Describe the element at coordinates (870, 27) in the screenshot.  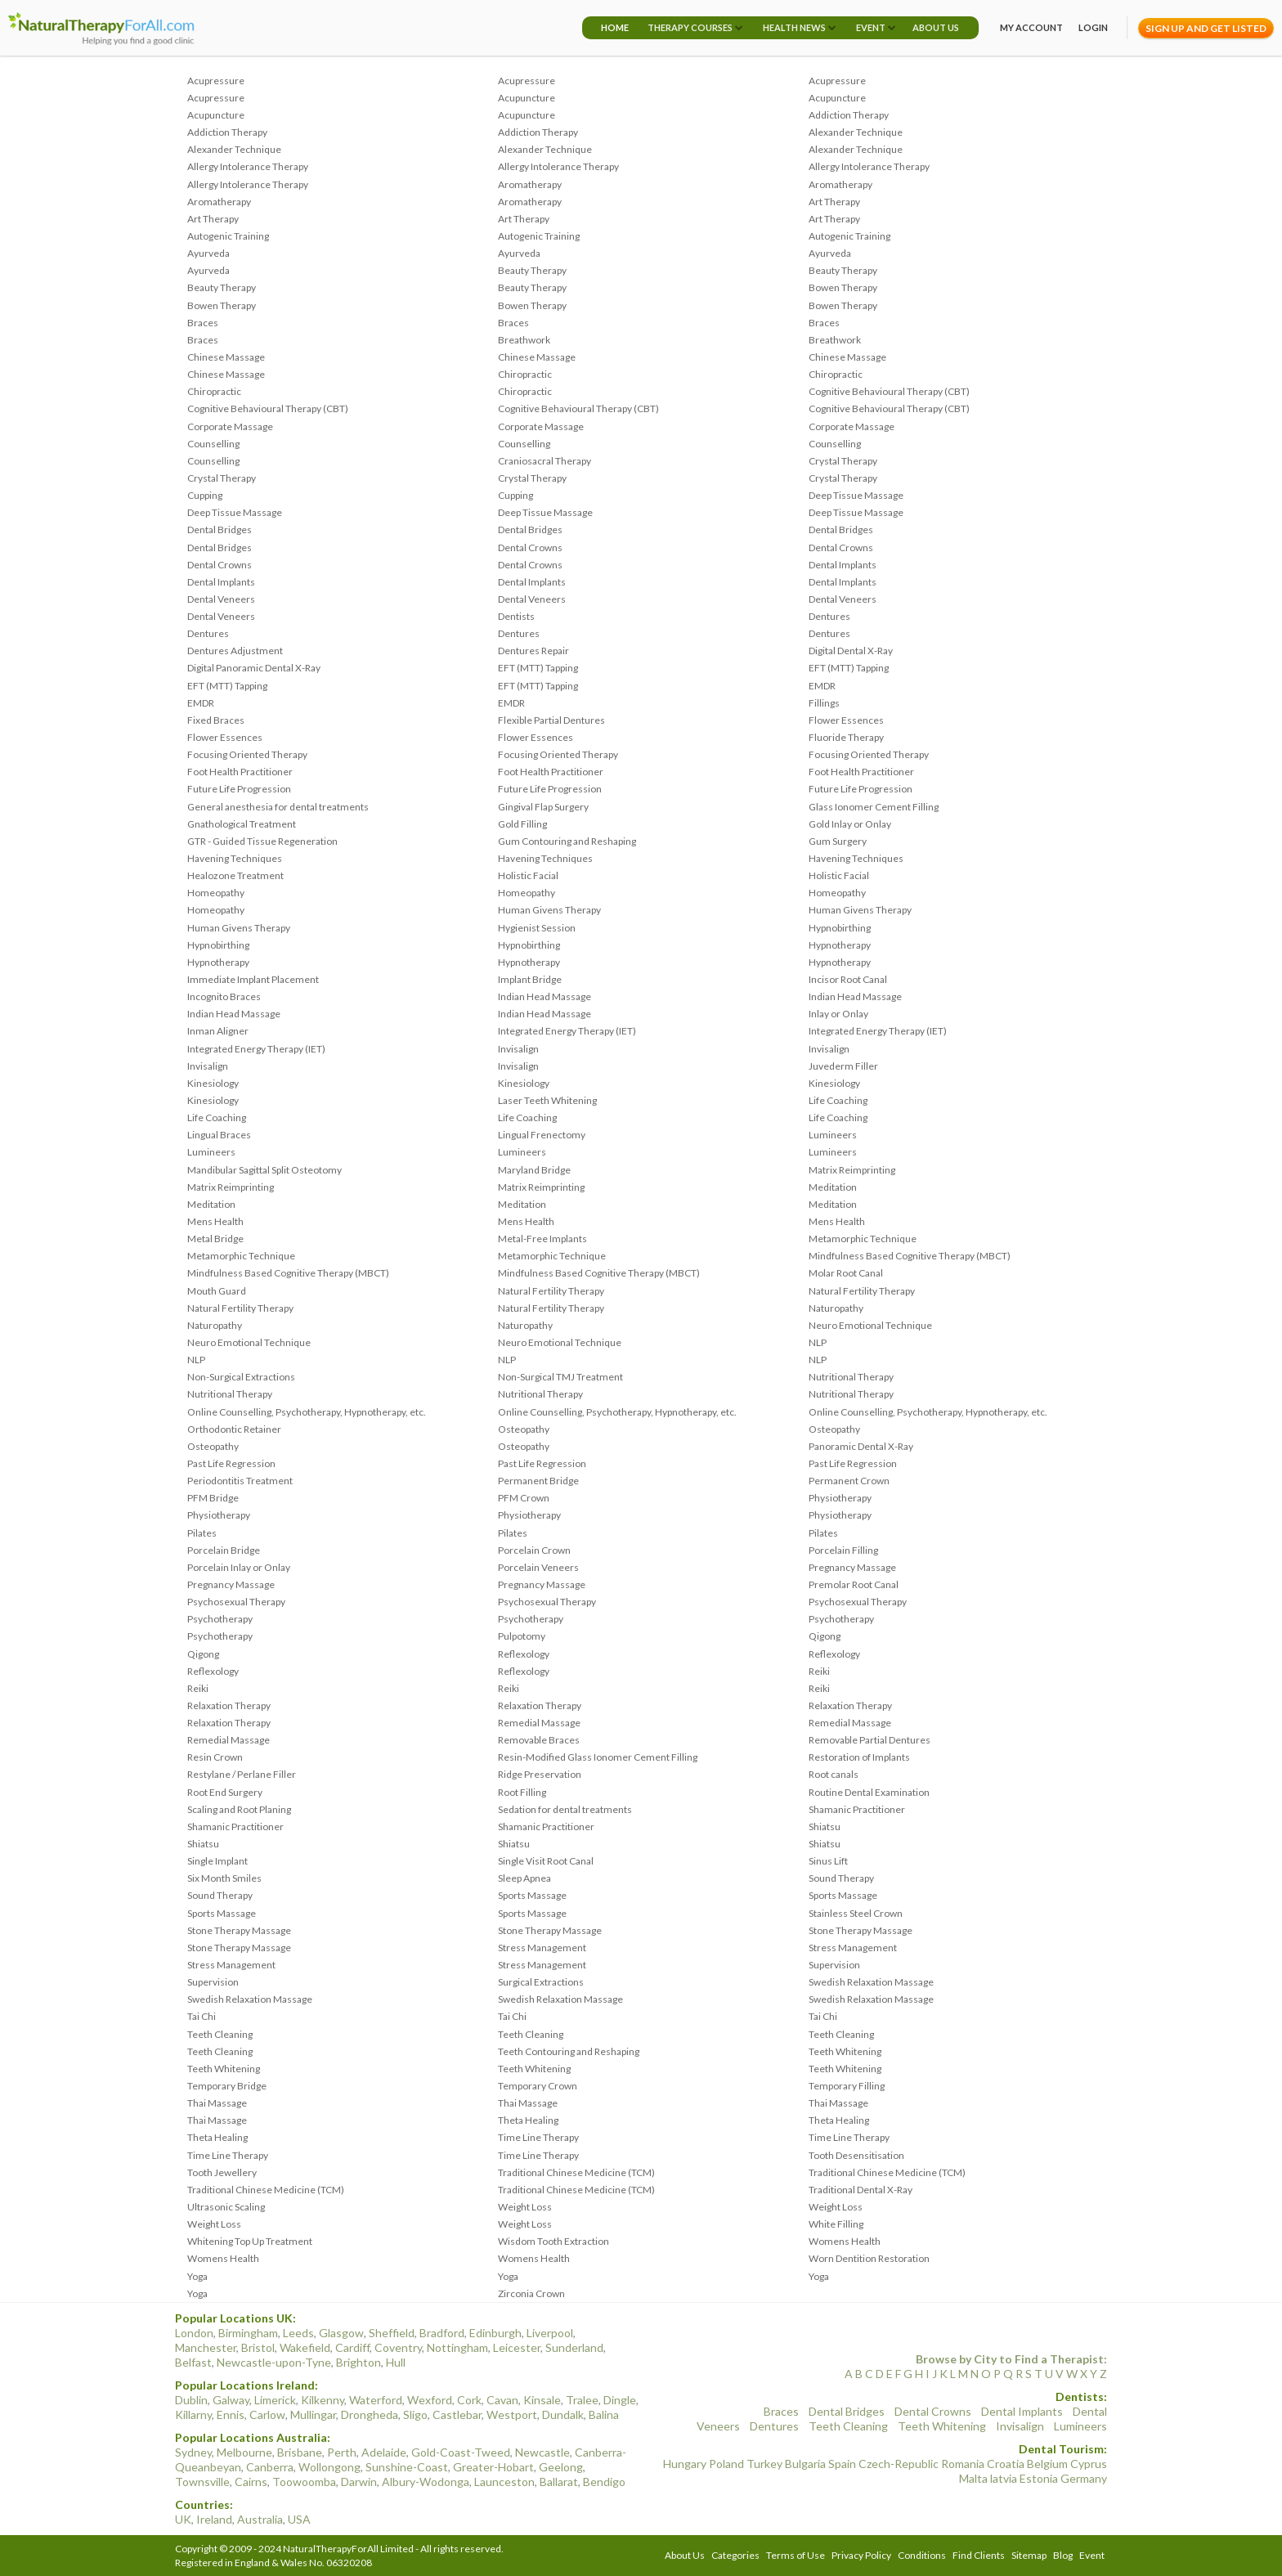
I see `Event` at that location.